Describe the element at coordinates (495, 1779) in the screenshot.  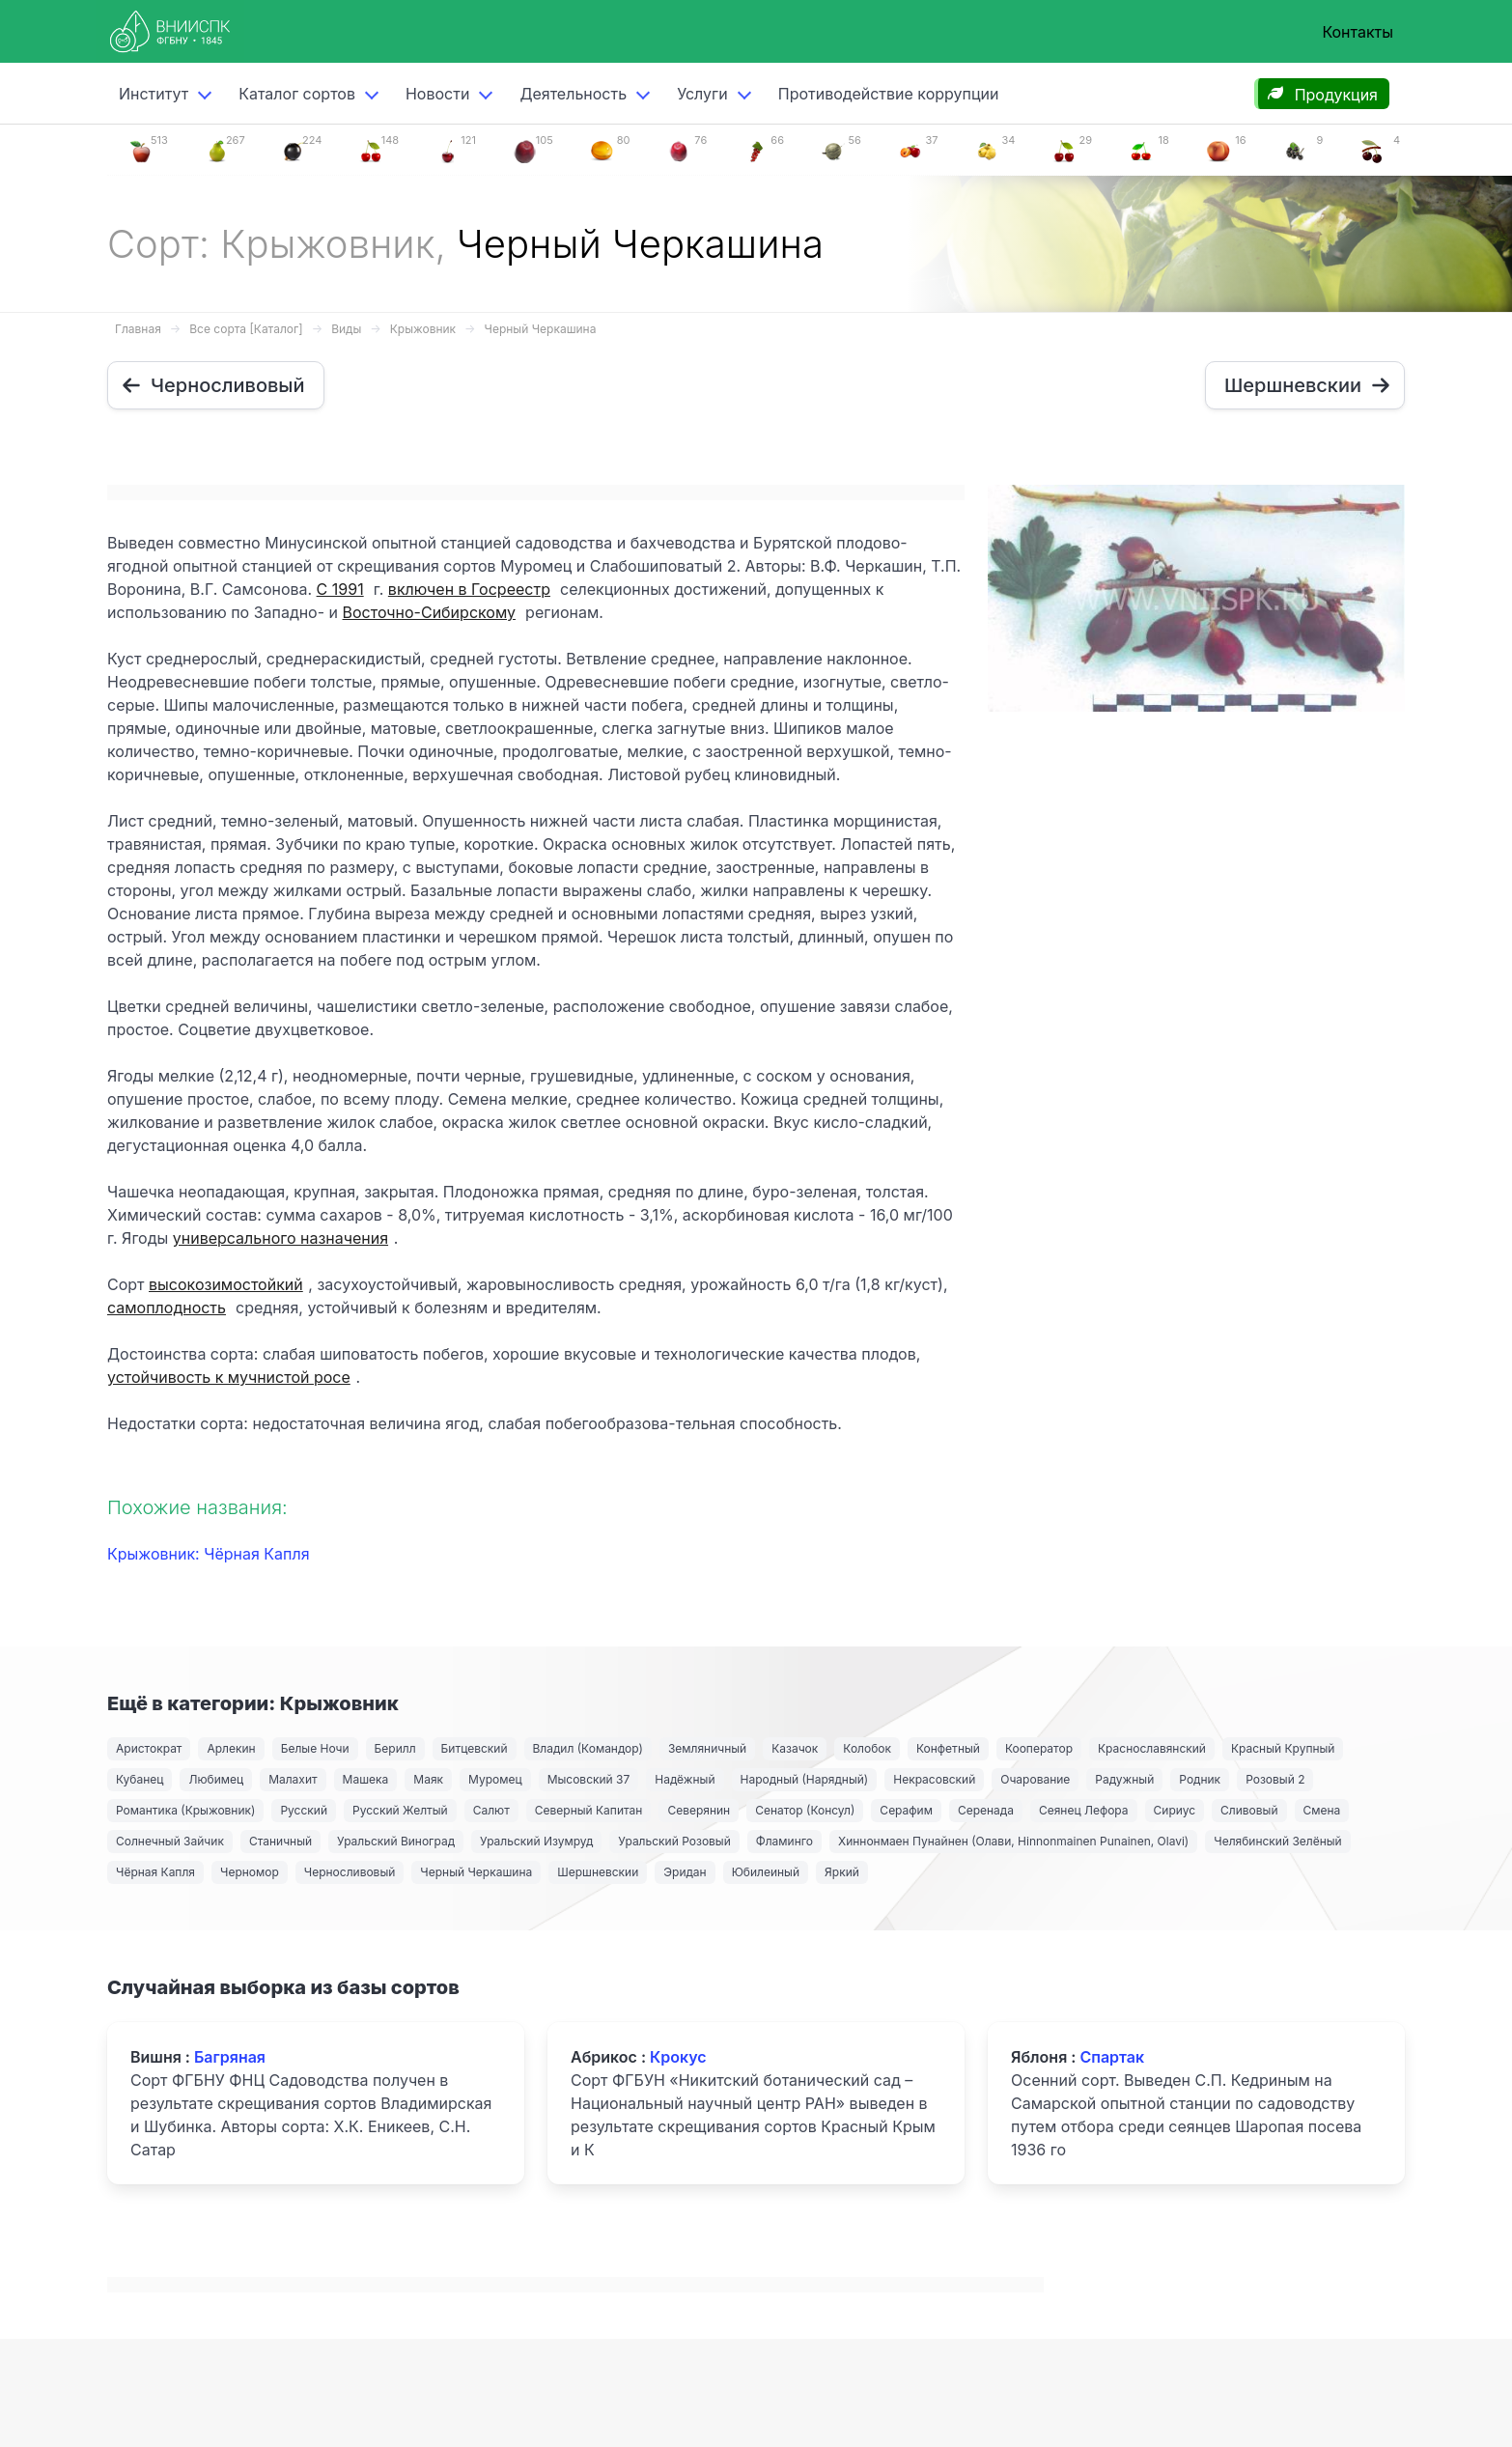
I see `Муромец` at that location.